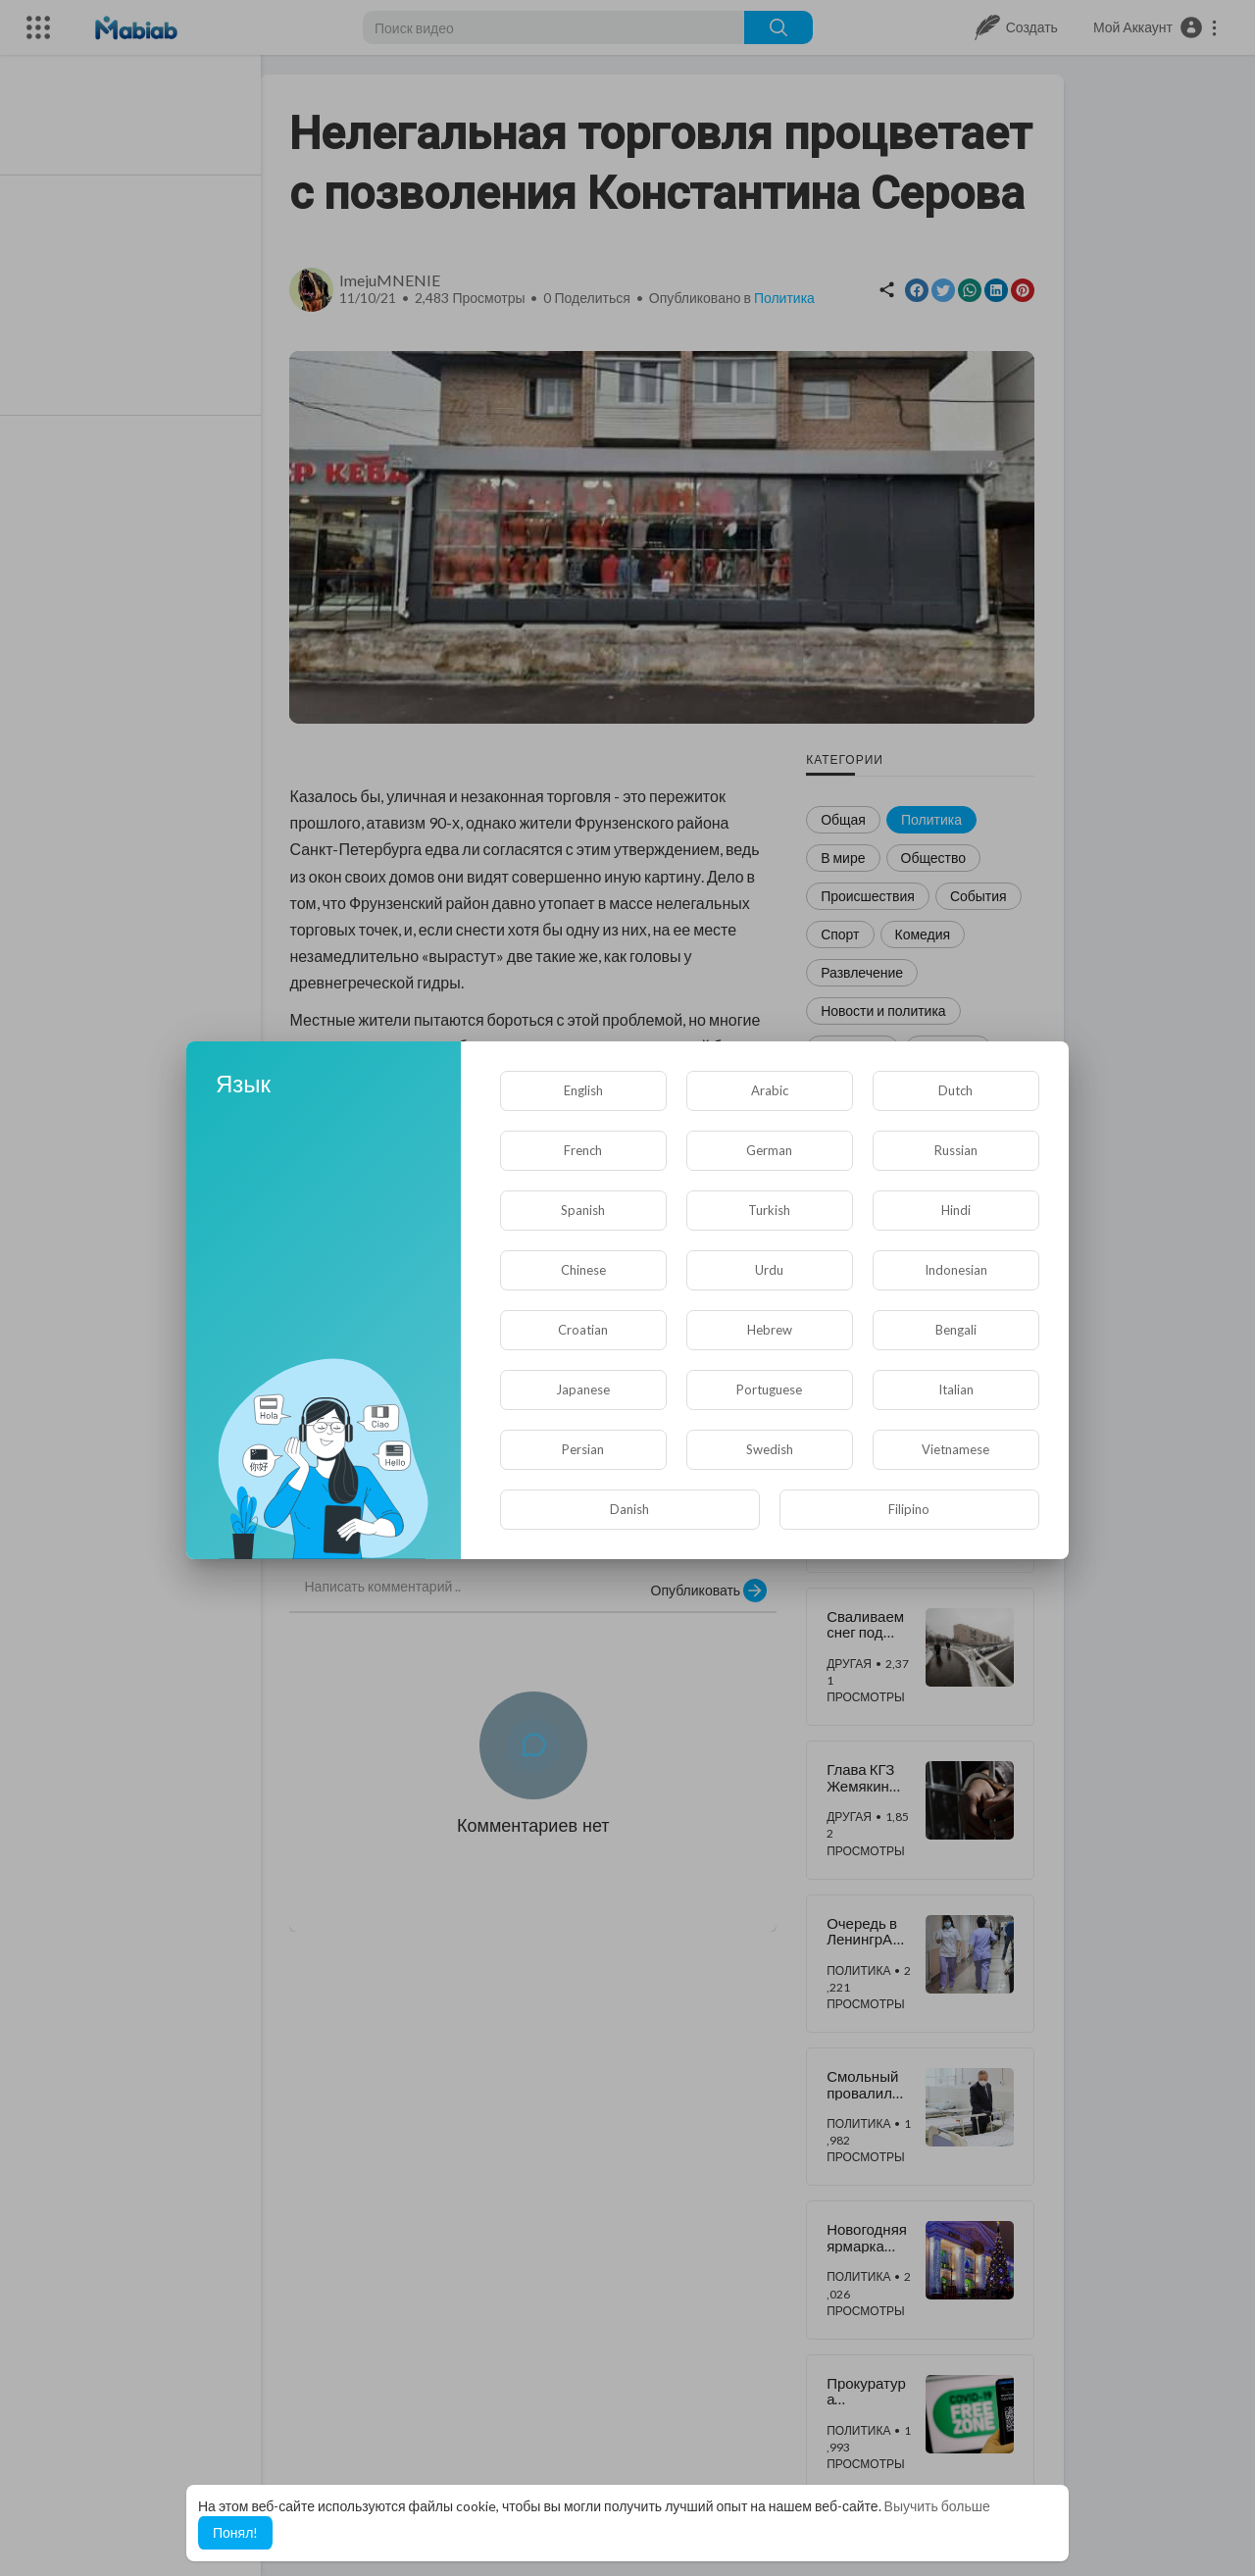 The width and height of the screenshot is (1255, 2576). What do you see at coordinates (956, 1210) in the screenshot?
I see `Hindi` at bounding box center [956, 1210].